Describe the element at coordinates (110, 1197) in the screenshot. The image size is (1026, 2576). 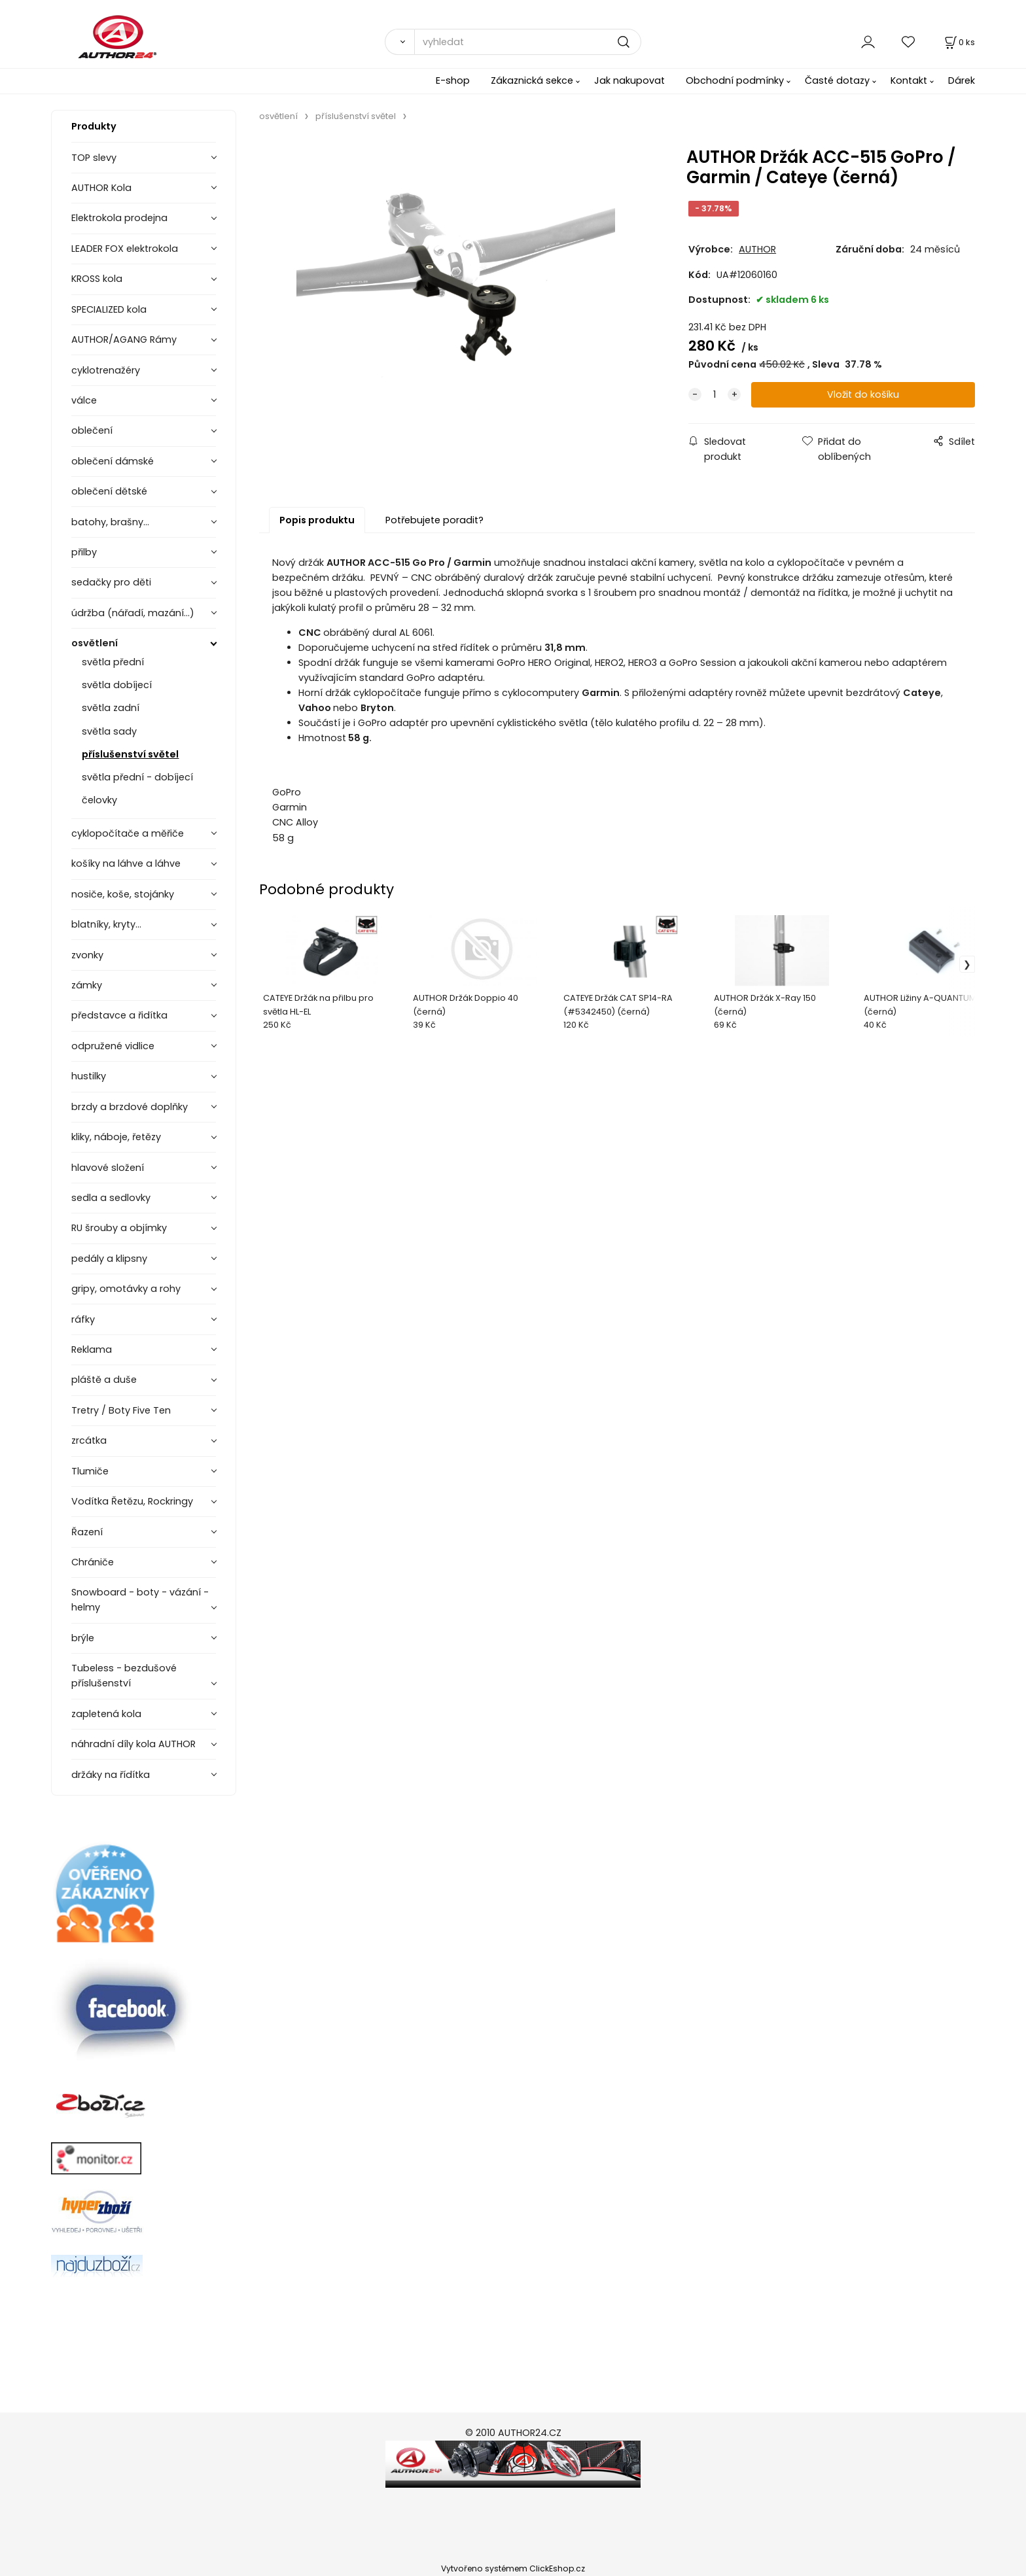
I see `sedla a sedlovky` at that location.